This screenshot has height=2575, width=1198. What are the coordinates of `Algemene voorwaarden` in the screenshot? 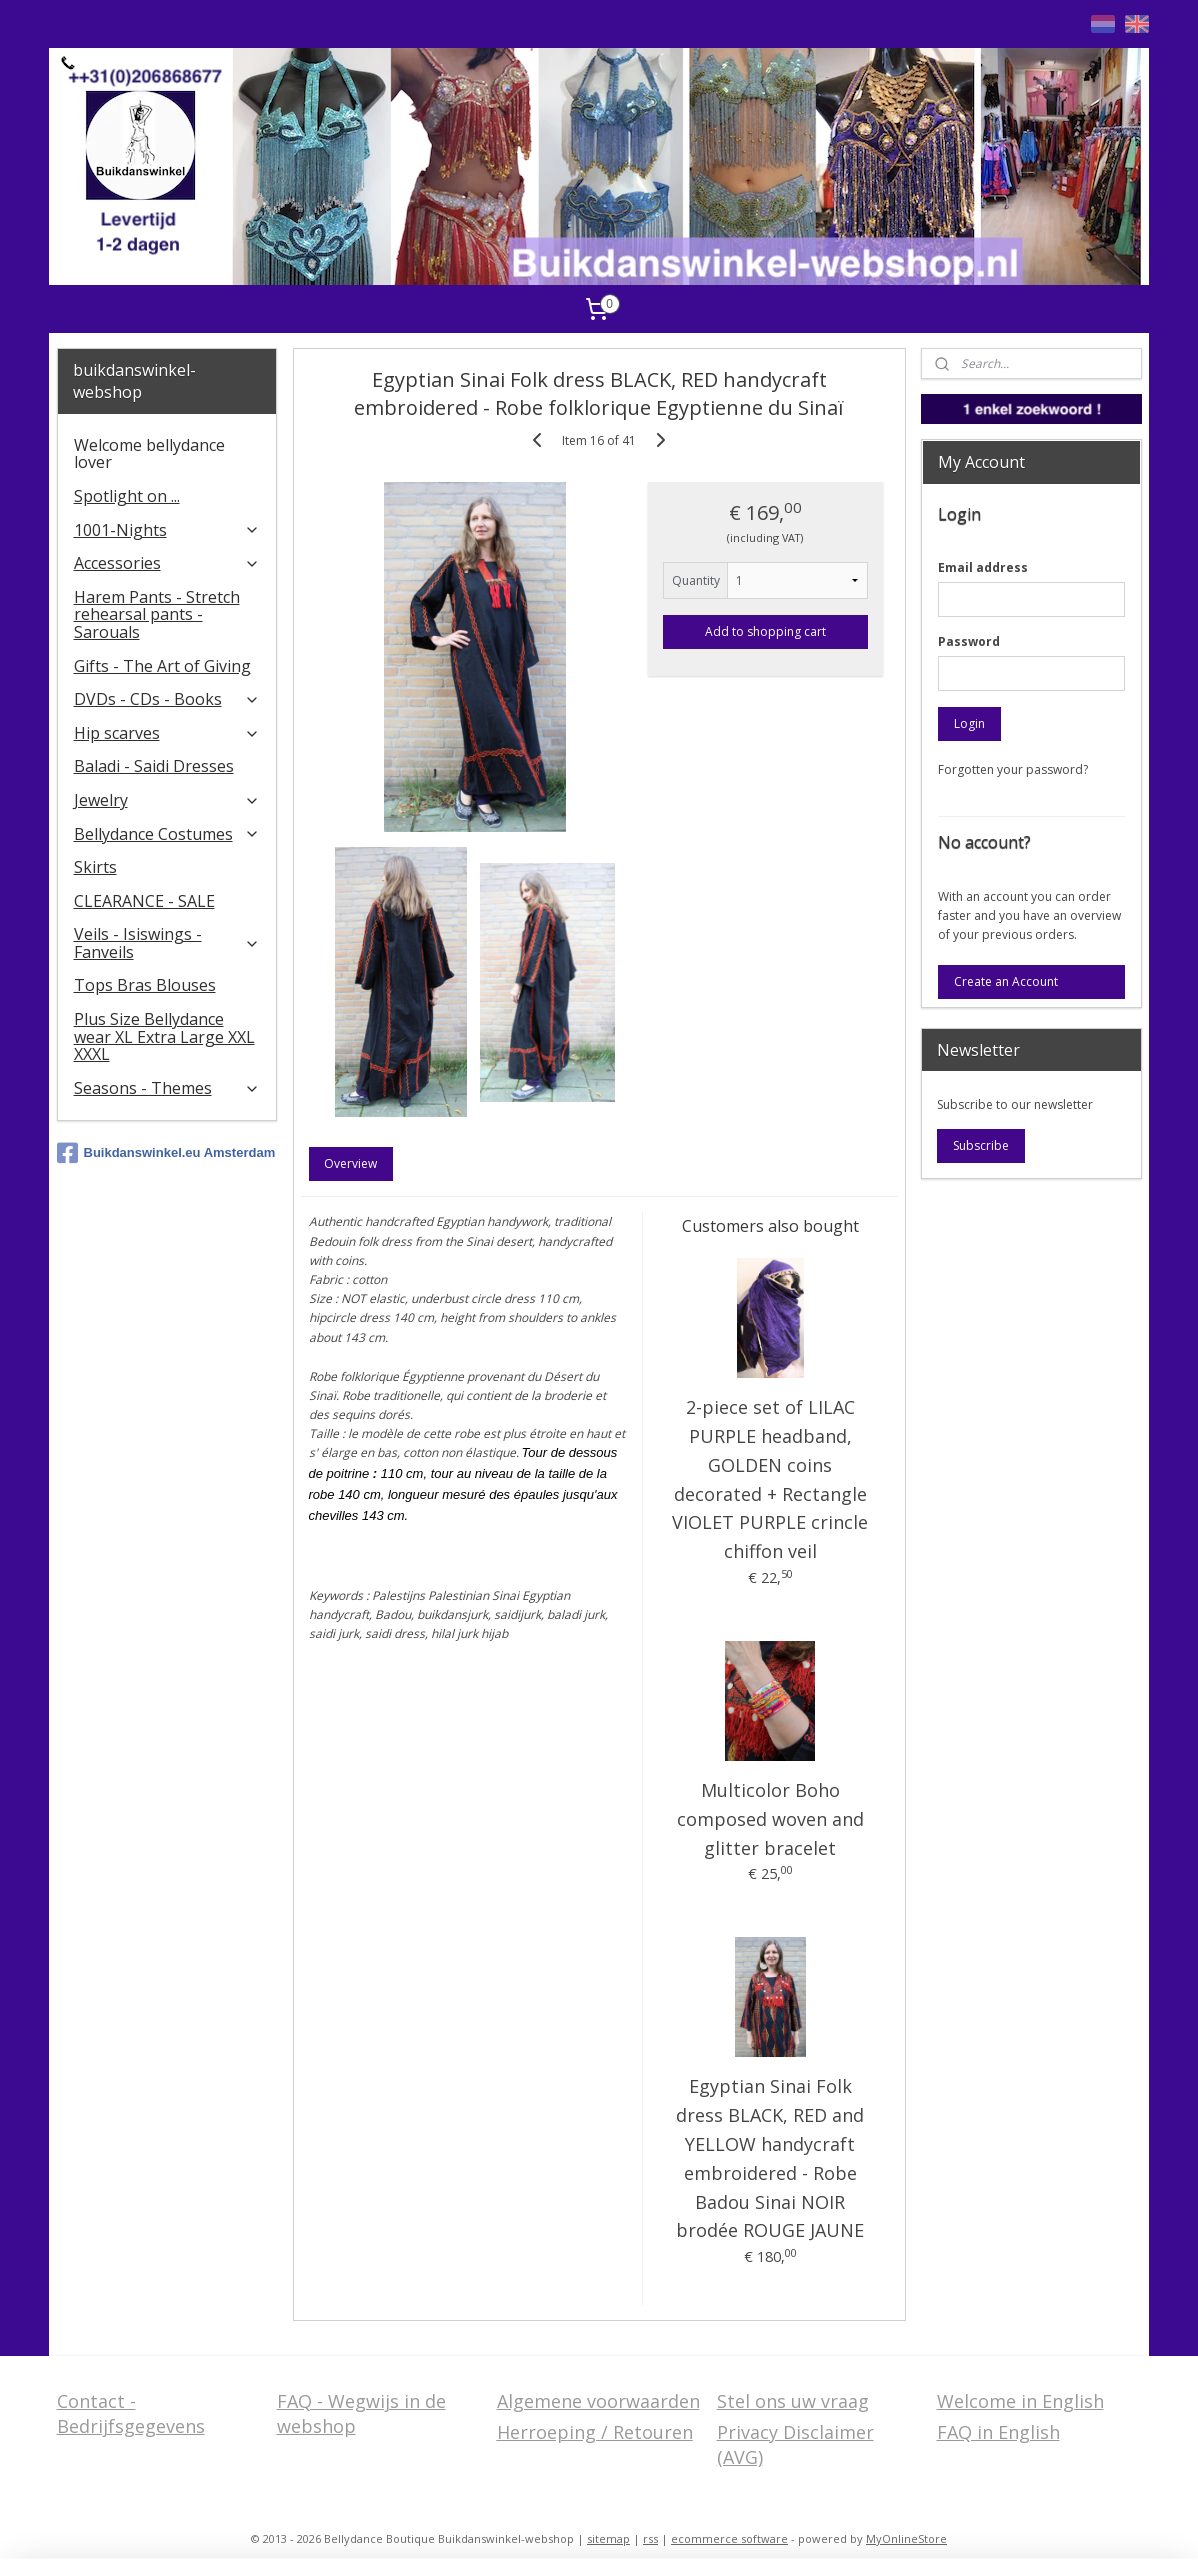 It's located at (598, 2401).